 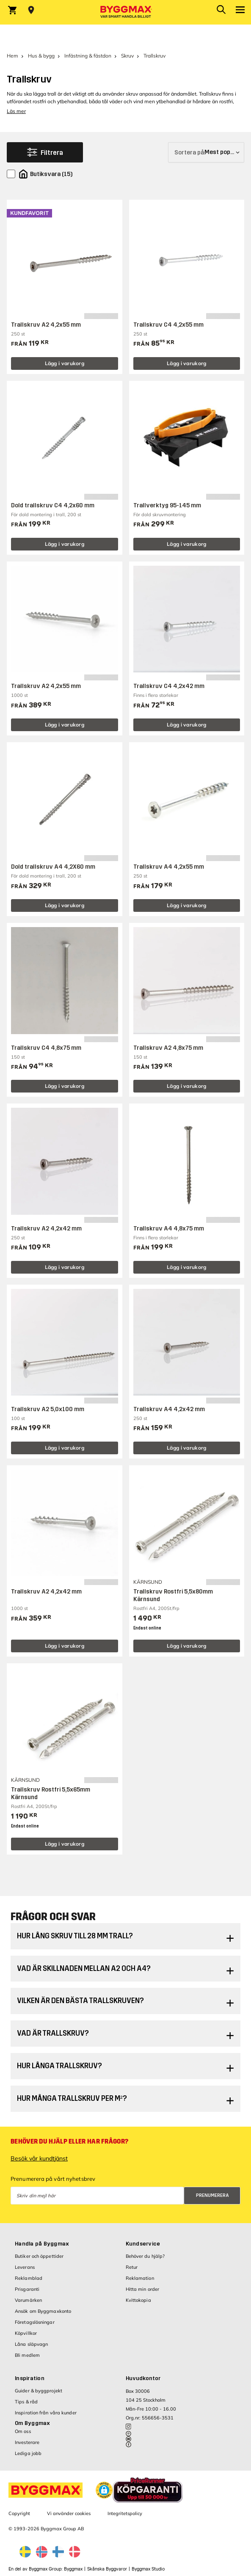 What do you see at coordinates (212, 2195) in the screenshot?
I see `Prenumerera` at bounding box center [212, 2195].